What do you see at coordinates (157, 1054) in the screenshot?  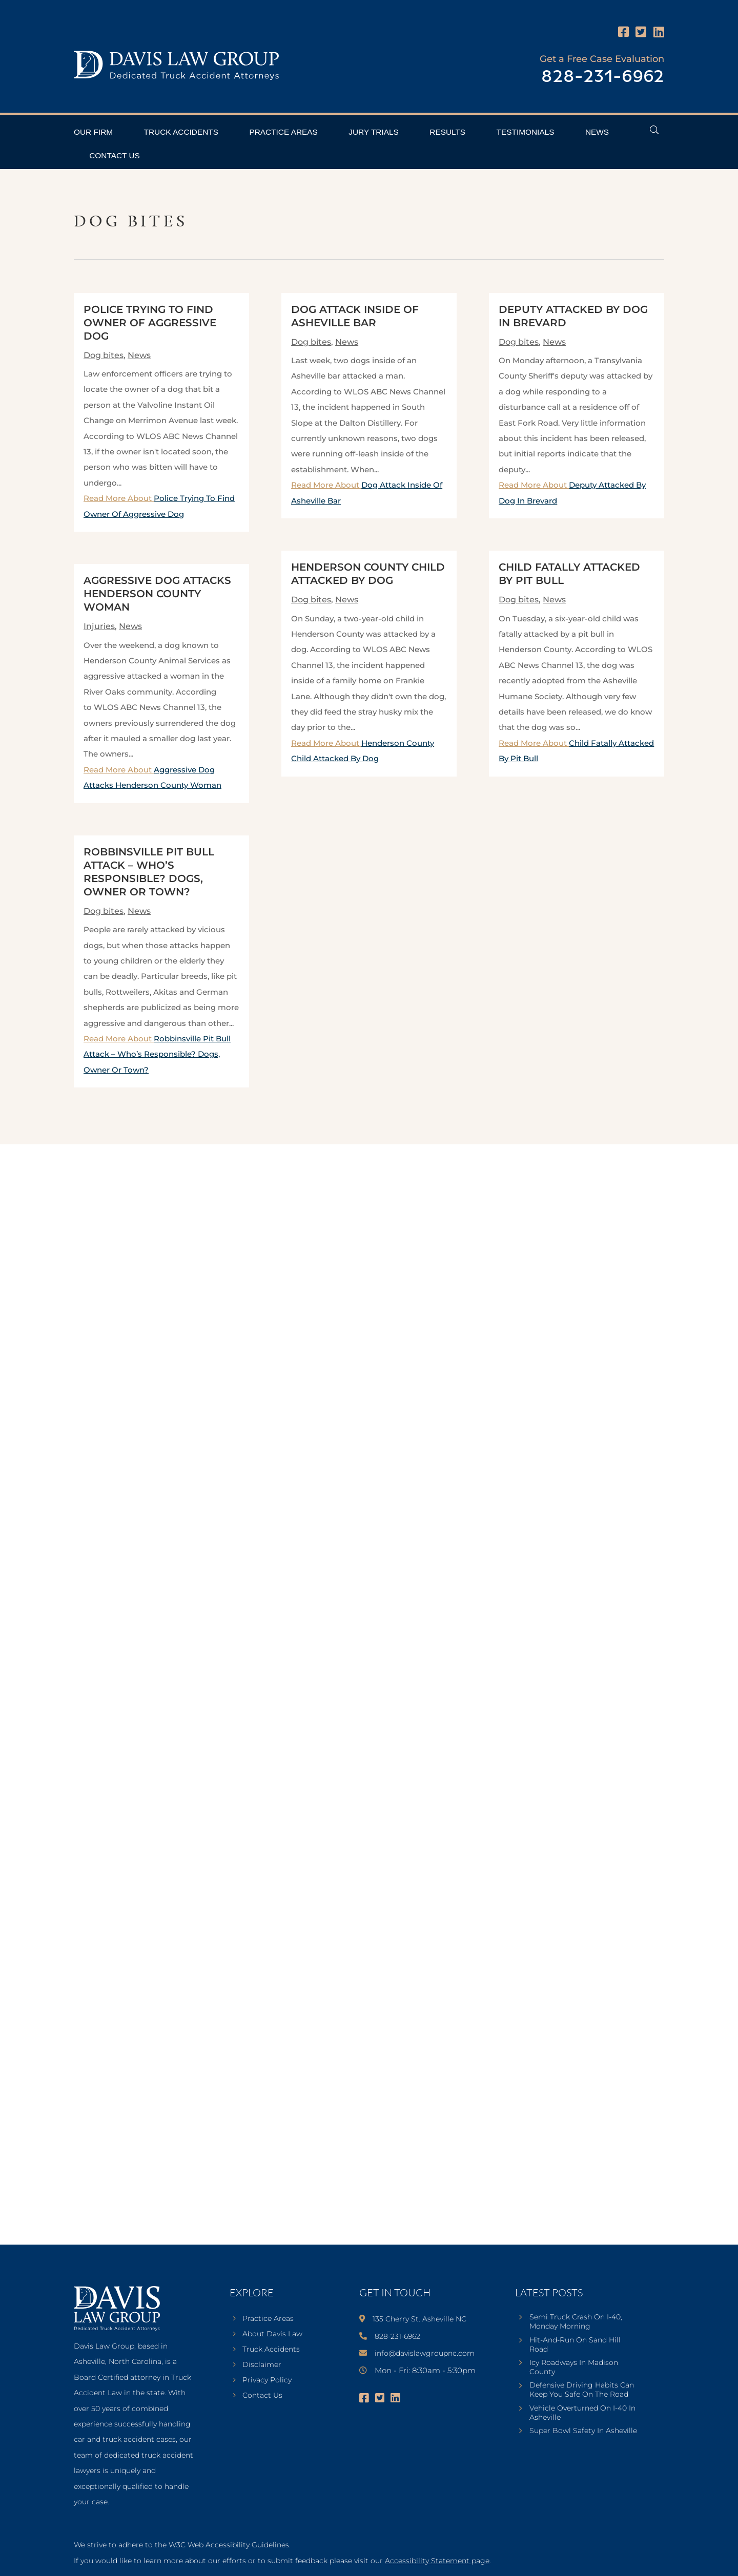 I see `Robbinsville Pit Bull Attack – Who’s Responsible? Dogs, Owner Or Town?` at bounding box center [157, 1054].